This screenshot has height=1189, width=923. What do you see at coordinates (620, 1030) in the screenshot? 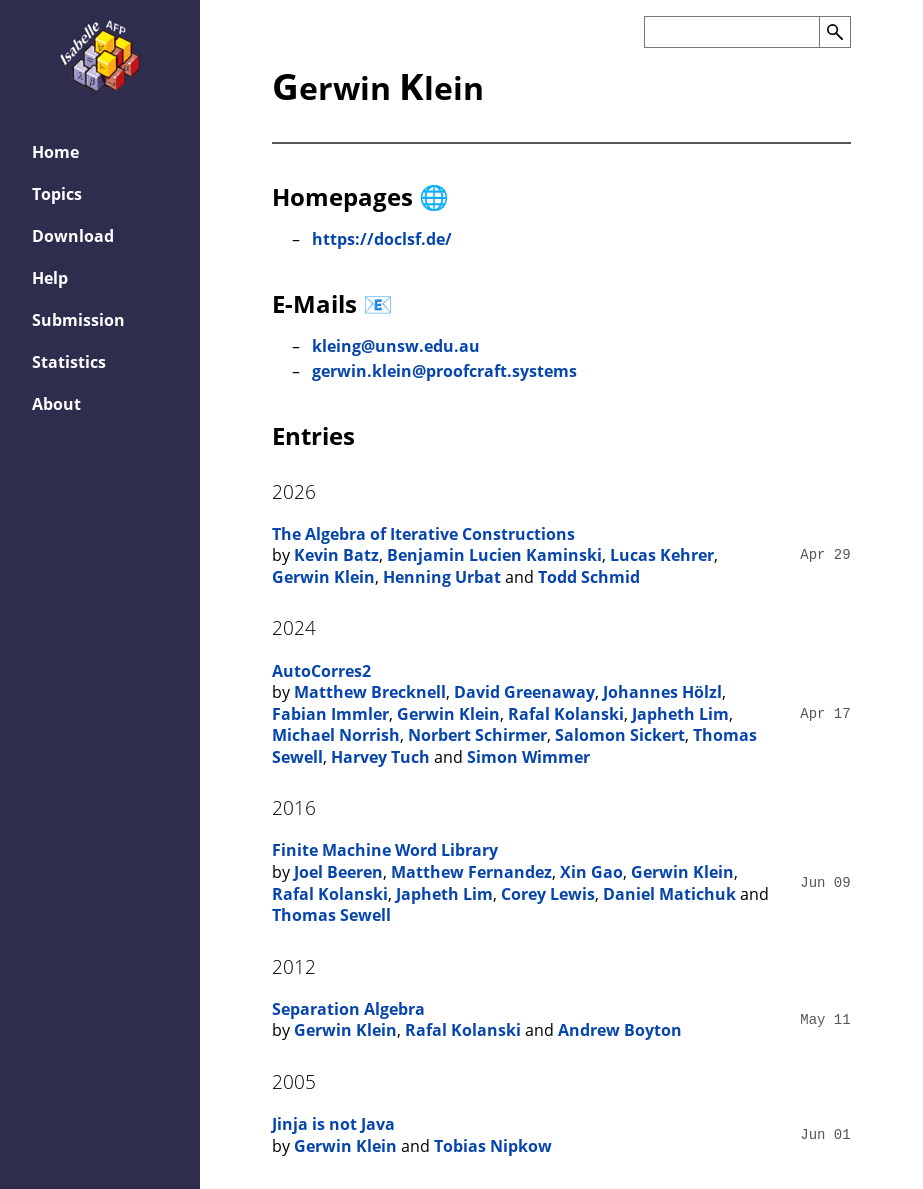
I see `Andrew Boyton` at bounding box center [620, 1030].